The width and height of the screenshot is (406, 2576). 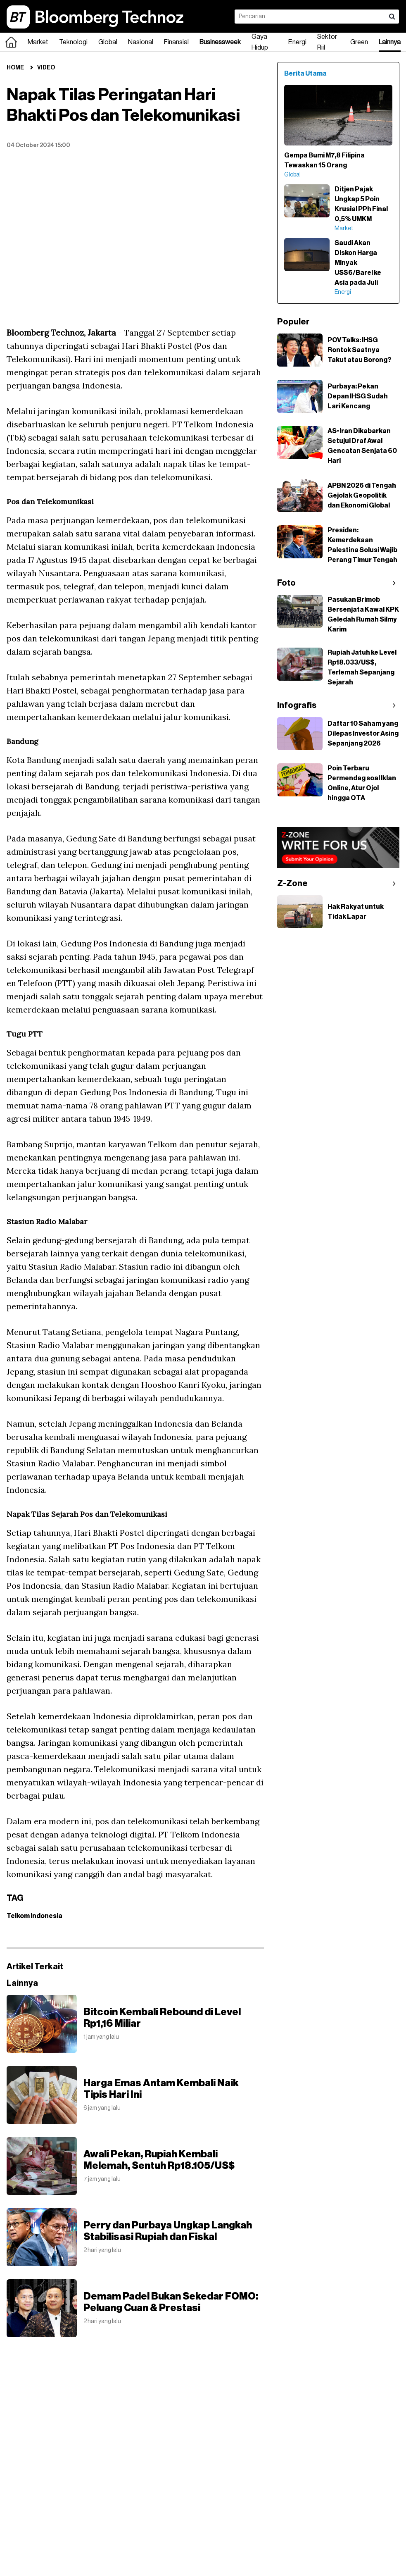 I want to click on Gaya Hidup, so click(x=260, y=42).